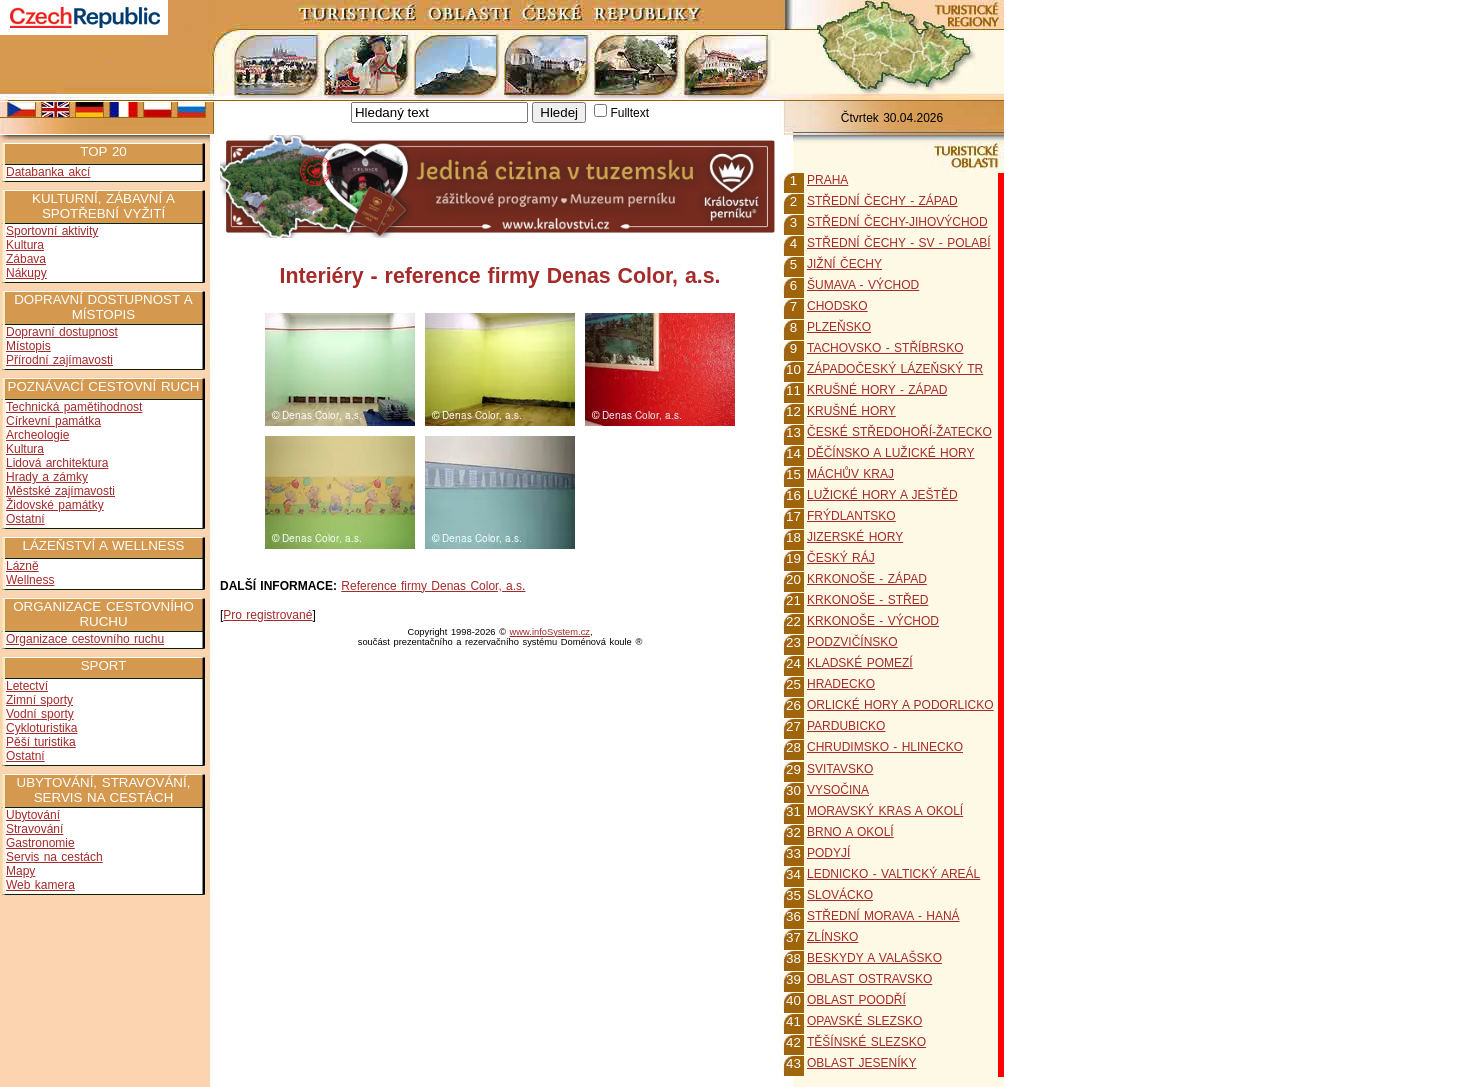  Describe the element at coordinates (40, 714) in the screenshot. I see `Vodní sporty` at that location.